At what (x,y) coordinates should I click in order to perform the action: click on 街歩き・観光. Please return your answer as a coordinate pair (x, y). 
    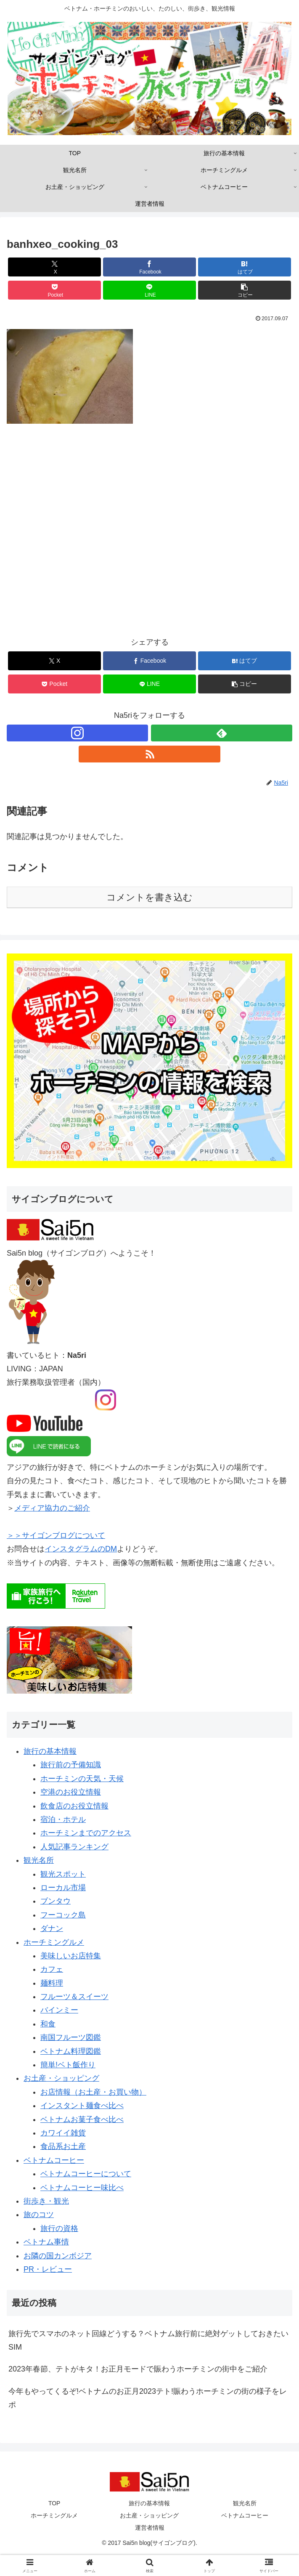
    Looking at the image, I should click on (46, 2201).